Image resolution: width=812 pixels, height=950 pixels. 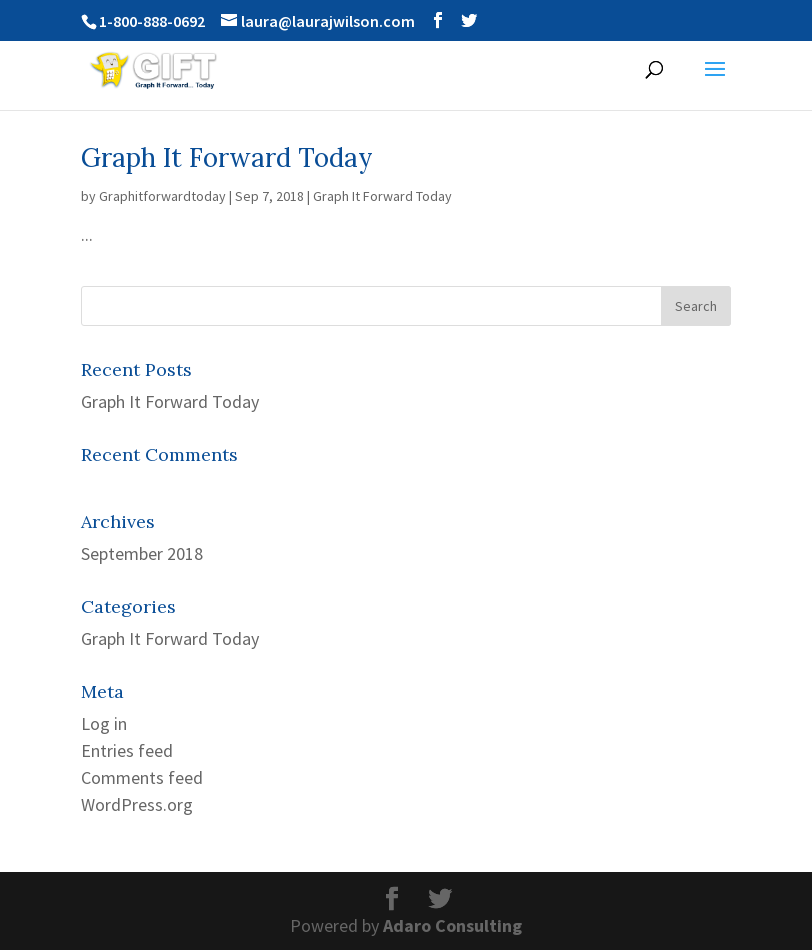 I want to click on Entries feed, so click(x=127, y=750).